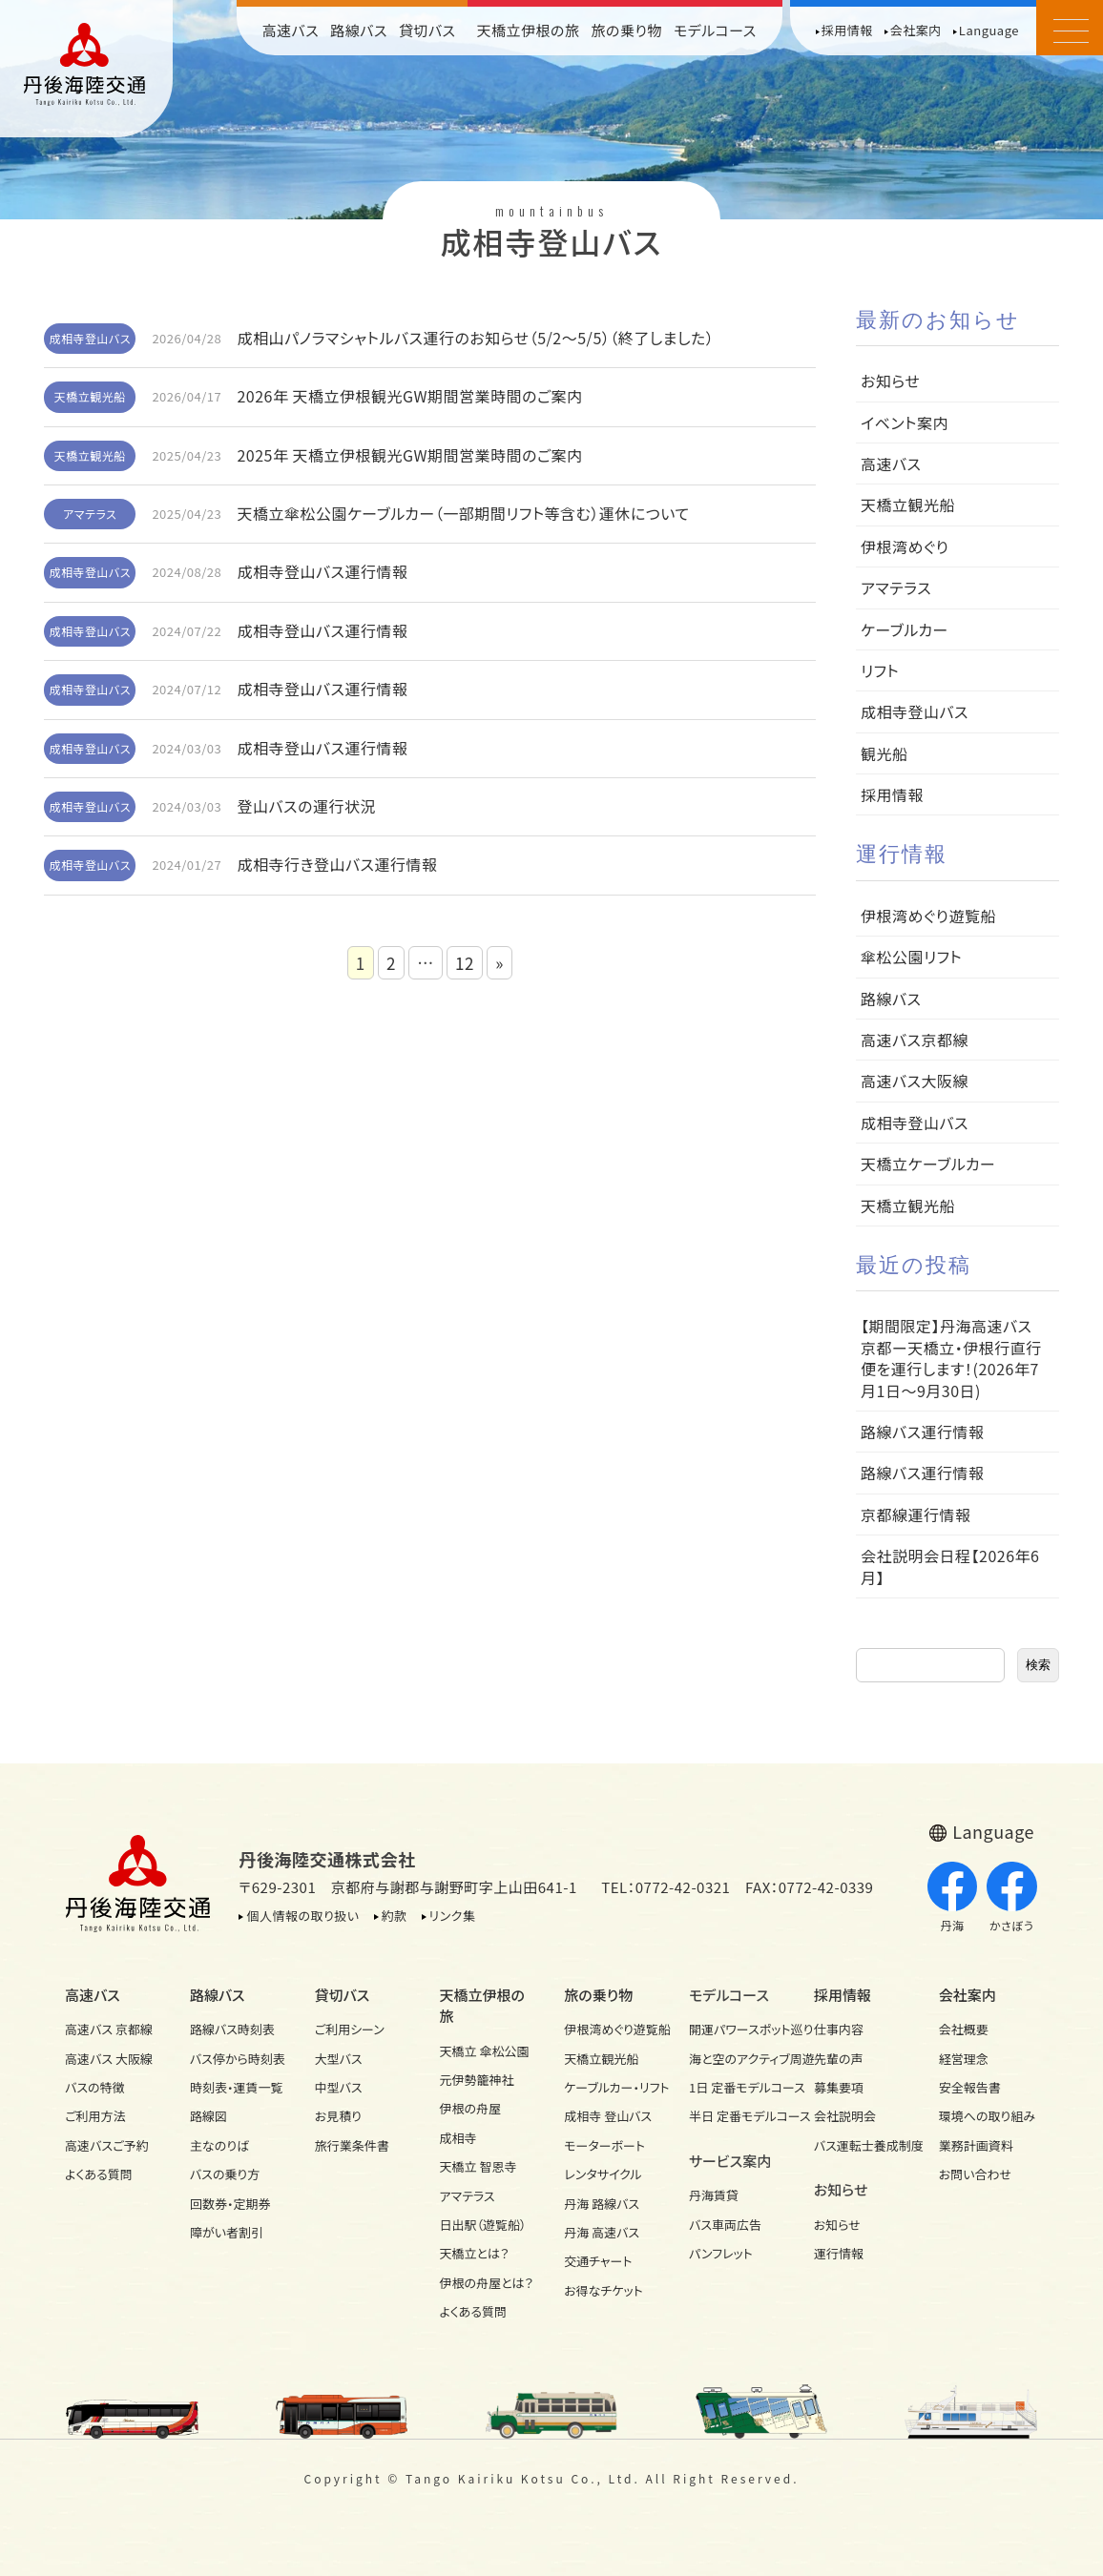 This screenshot has width=1103, height=2576. What do you see at coordinates (721, 2253) in the screenshot?
I see `パンフレット` at bounding box center [721, 2253].